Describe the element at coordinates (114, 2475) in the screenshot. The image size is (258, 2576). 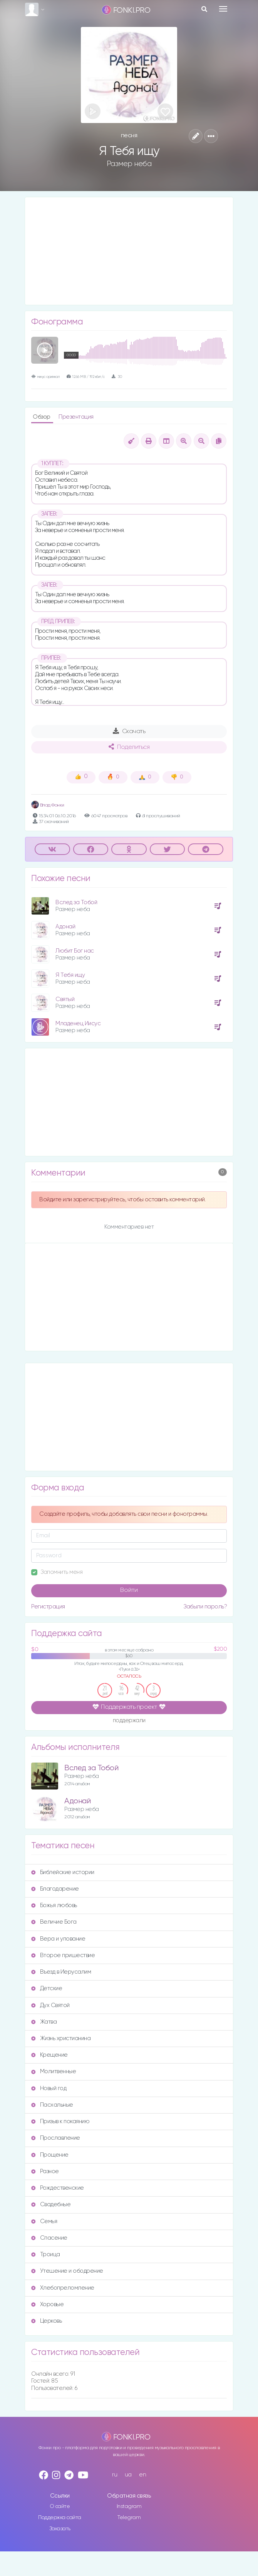
I see `ru` at that location.